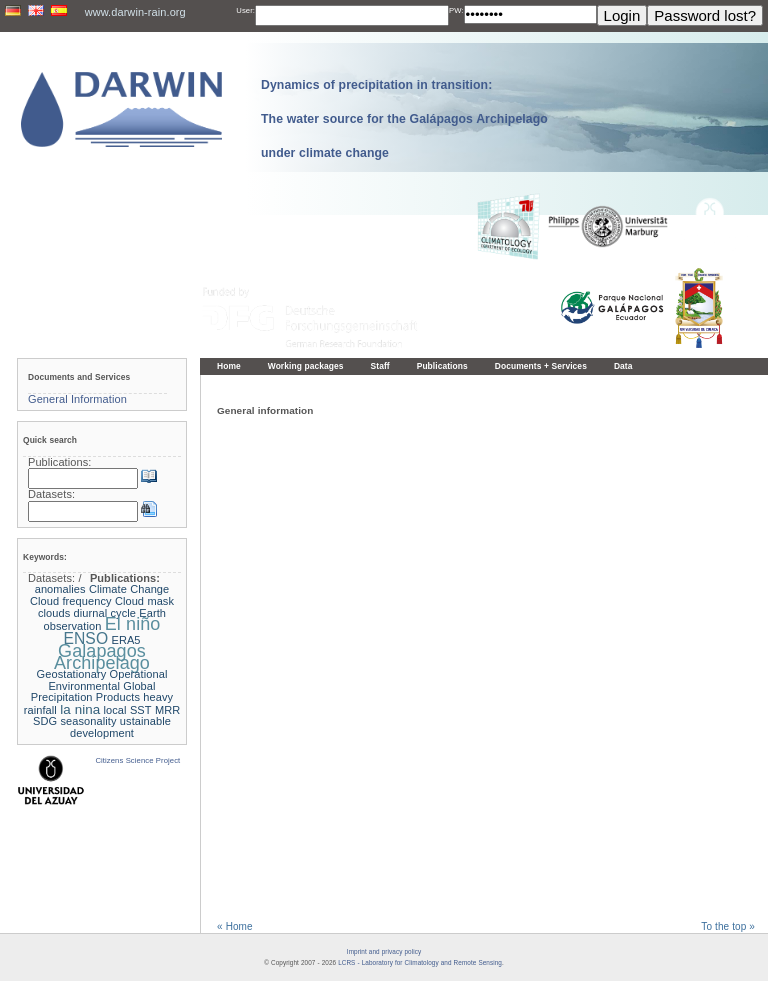 The height and width of the screenshot is (981, 768). Describe the element at coordinates (167, 710) in the screenshot. I see `MRR` at that location.